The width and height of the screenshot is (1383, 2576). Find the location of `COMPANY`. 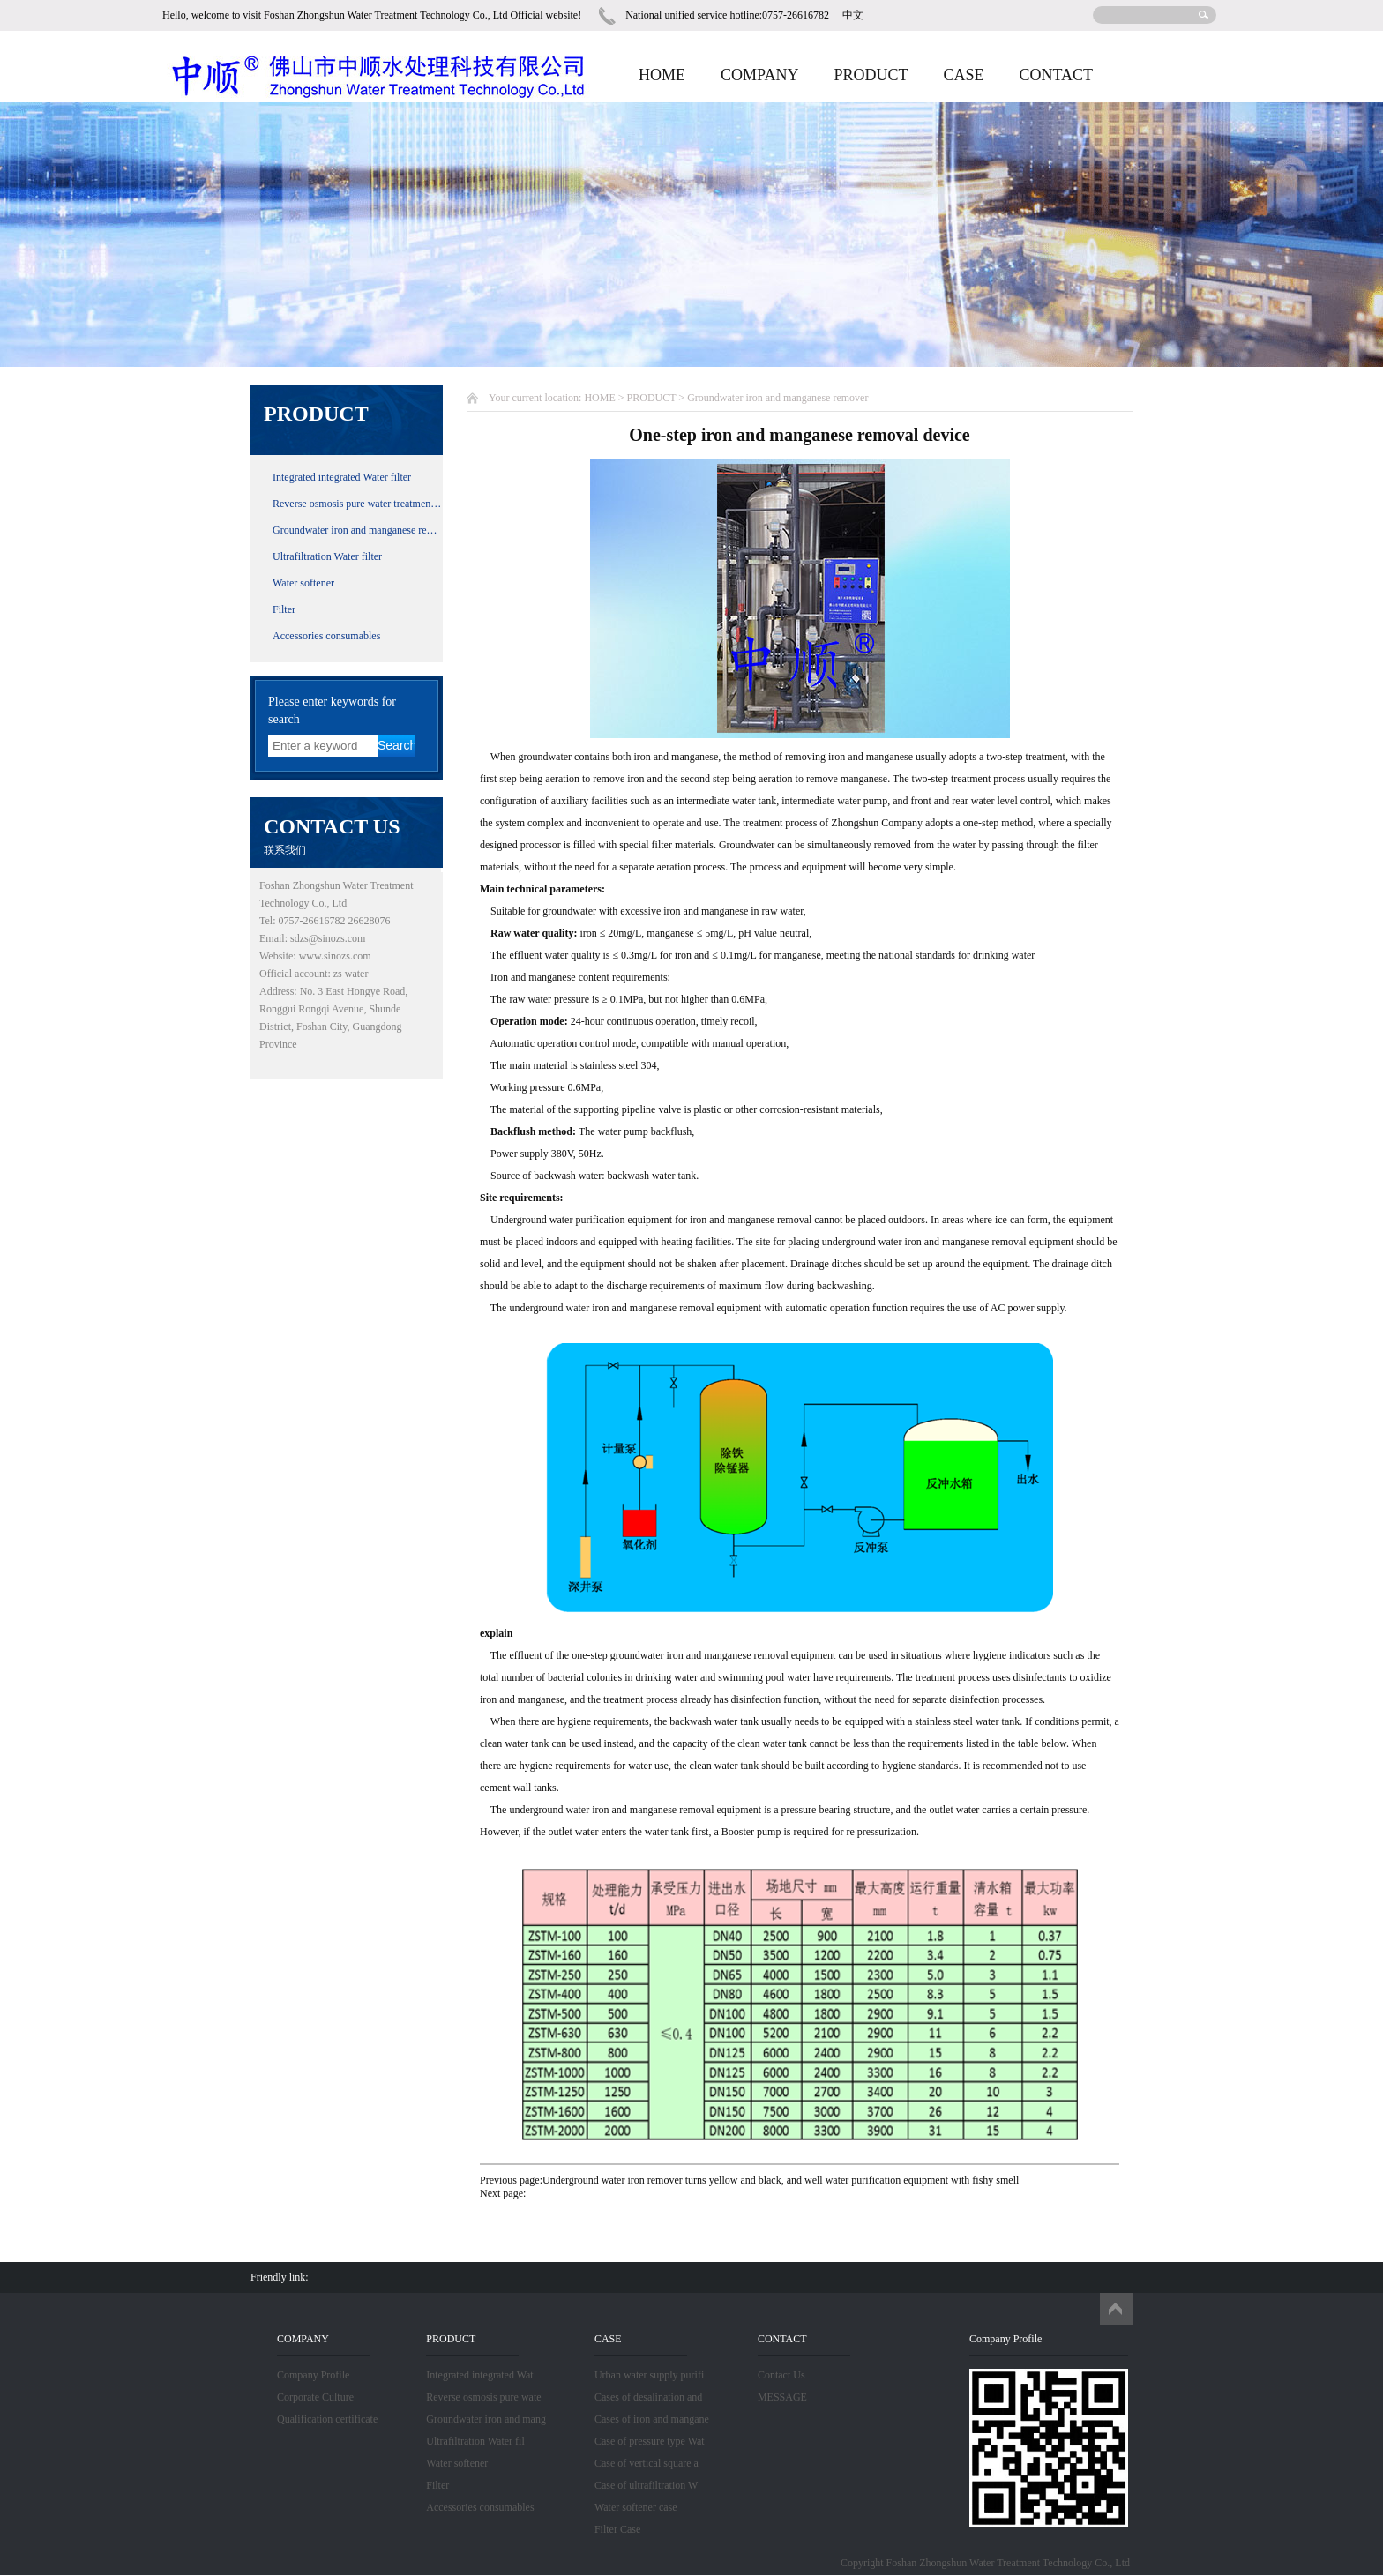

COMPANY is located at coordinates (759, 75).